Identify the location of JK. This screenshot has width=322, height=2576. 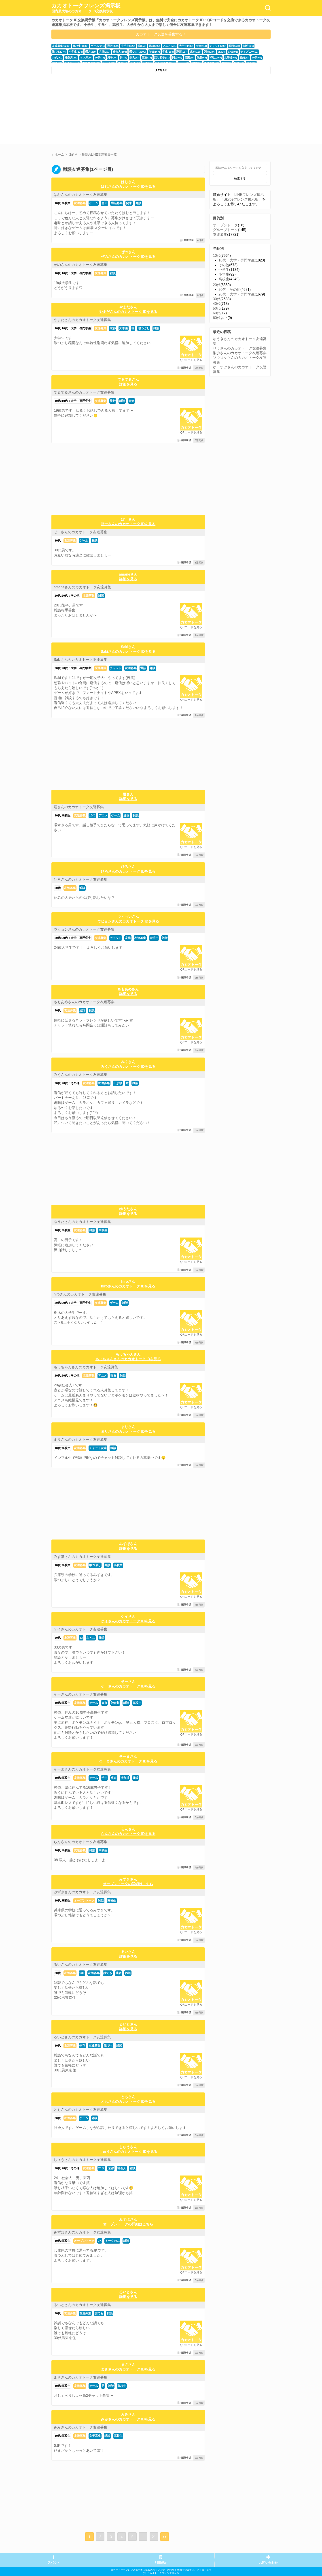
(100, 2240).